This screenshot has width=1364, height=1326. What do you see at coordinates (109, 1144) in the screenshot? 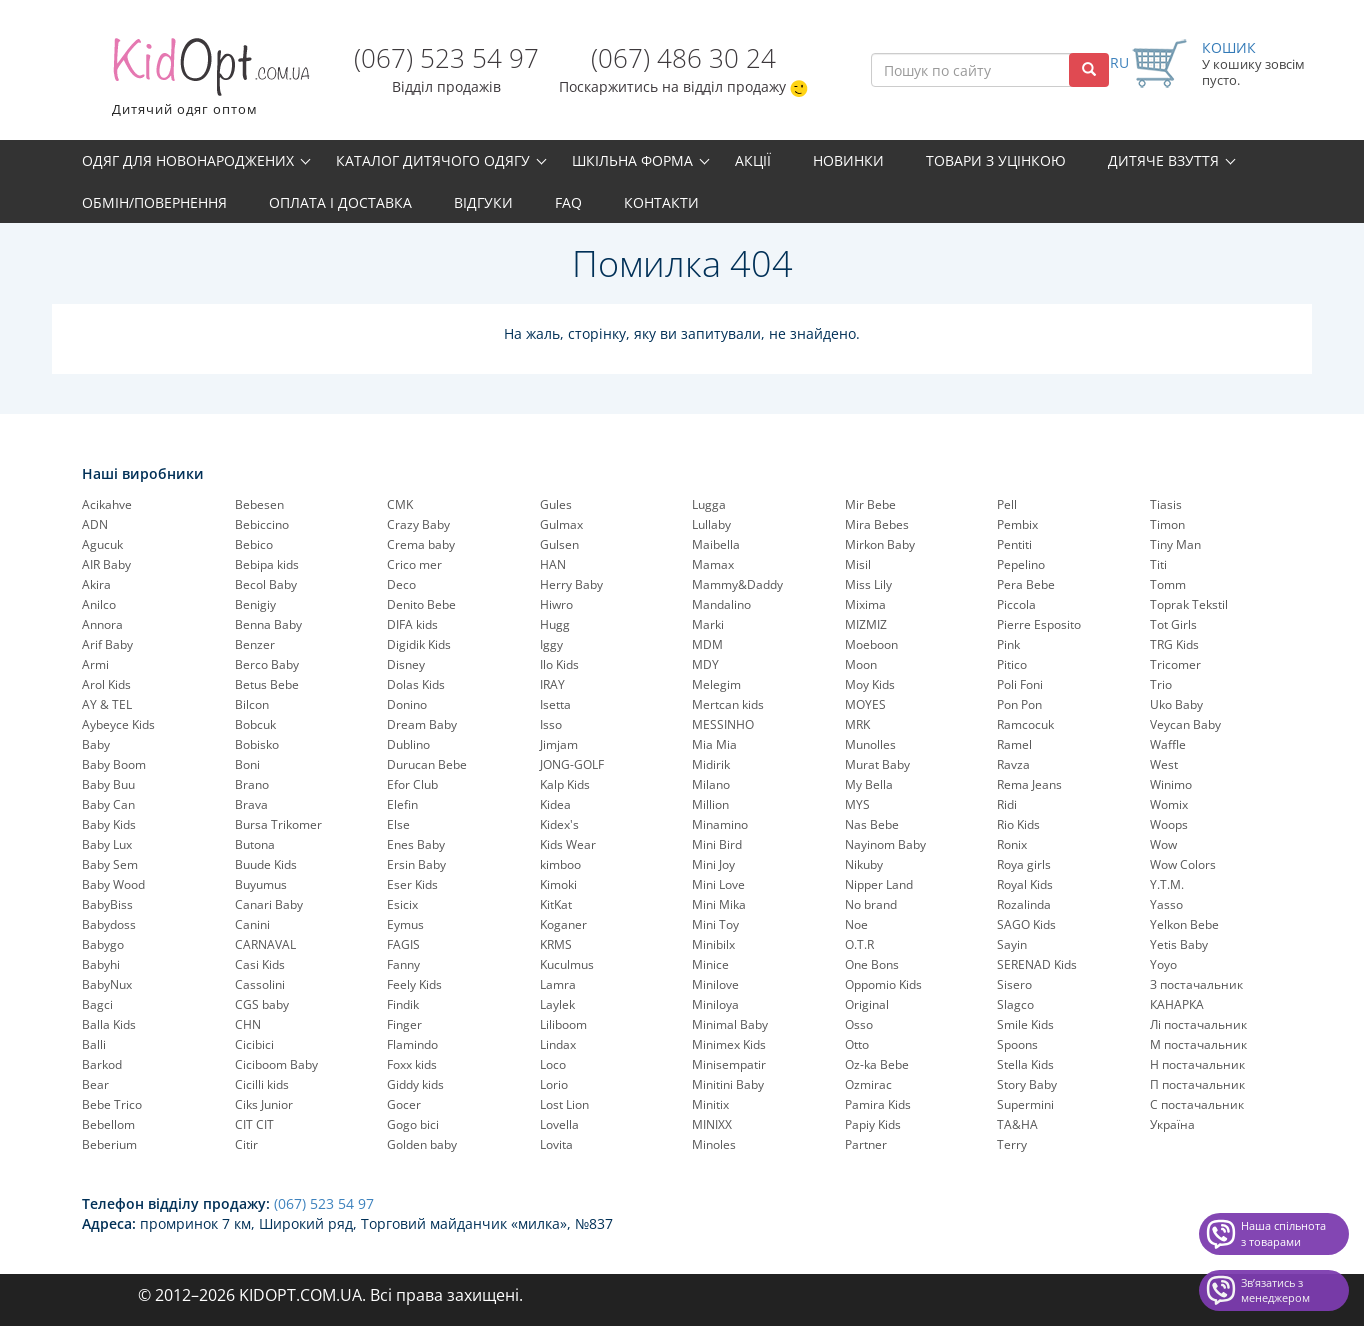
I see `Beberium` at bounding box center [109, 1144].